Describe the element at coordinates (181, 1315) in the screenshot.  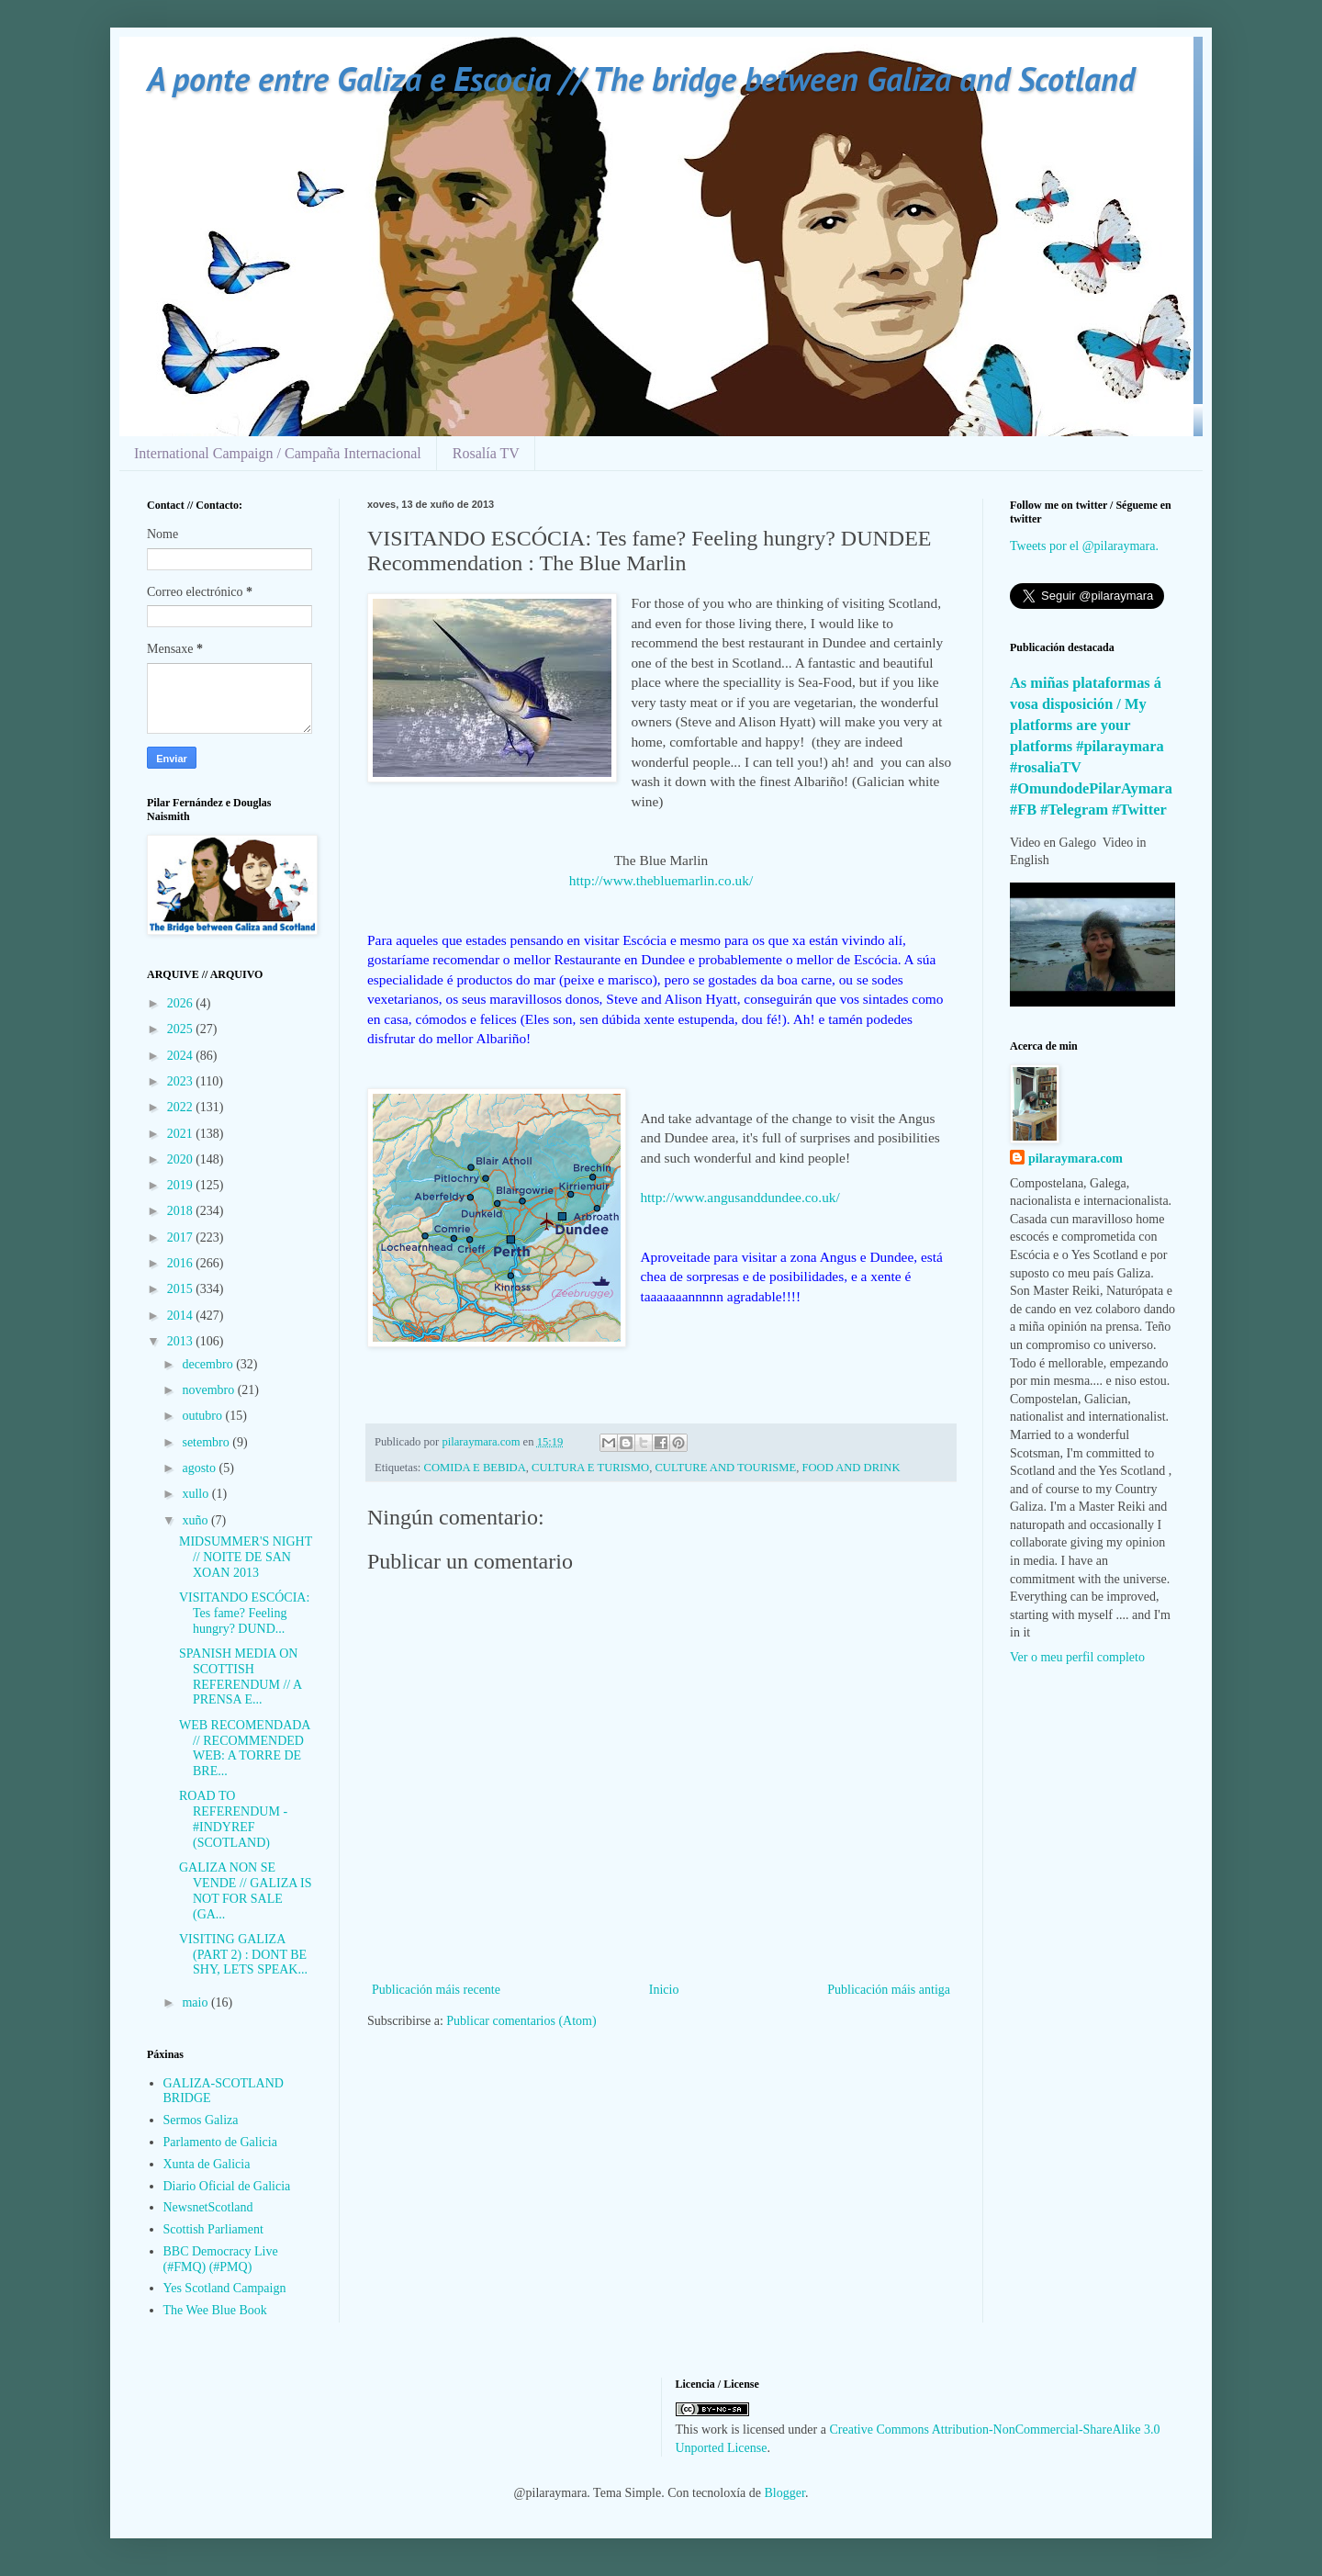
I see `2014` at that location.